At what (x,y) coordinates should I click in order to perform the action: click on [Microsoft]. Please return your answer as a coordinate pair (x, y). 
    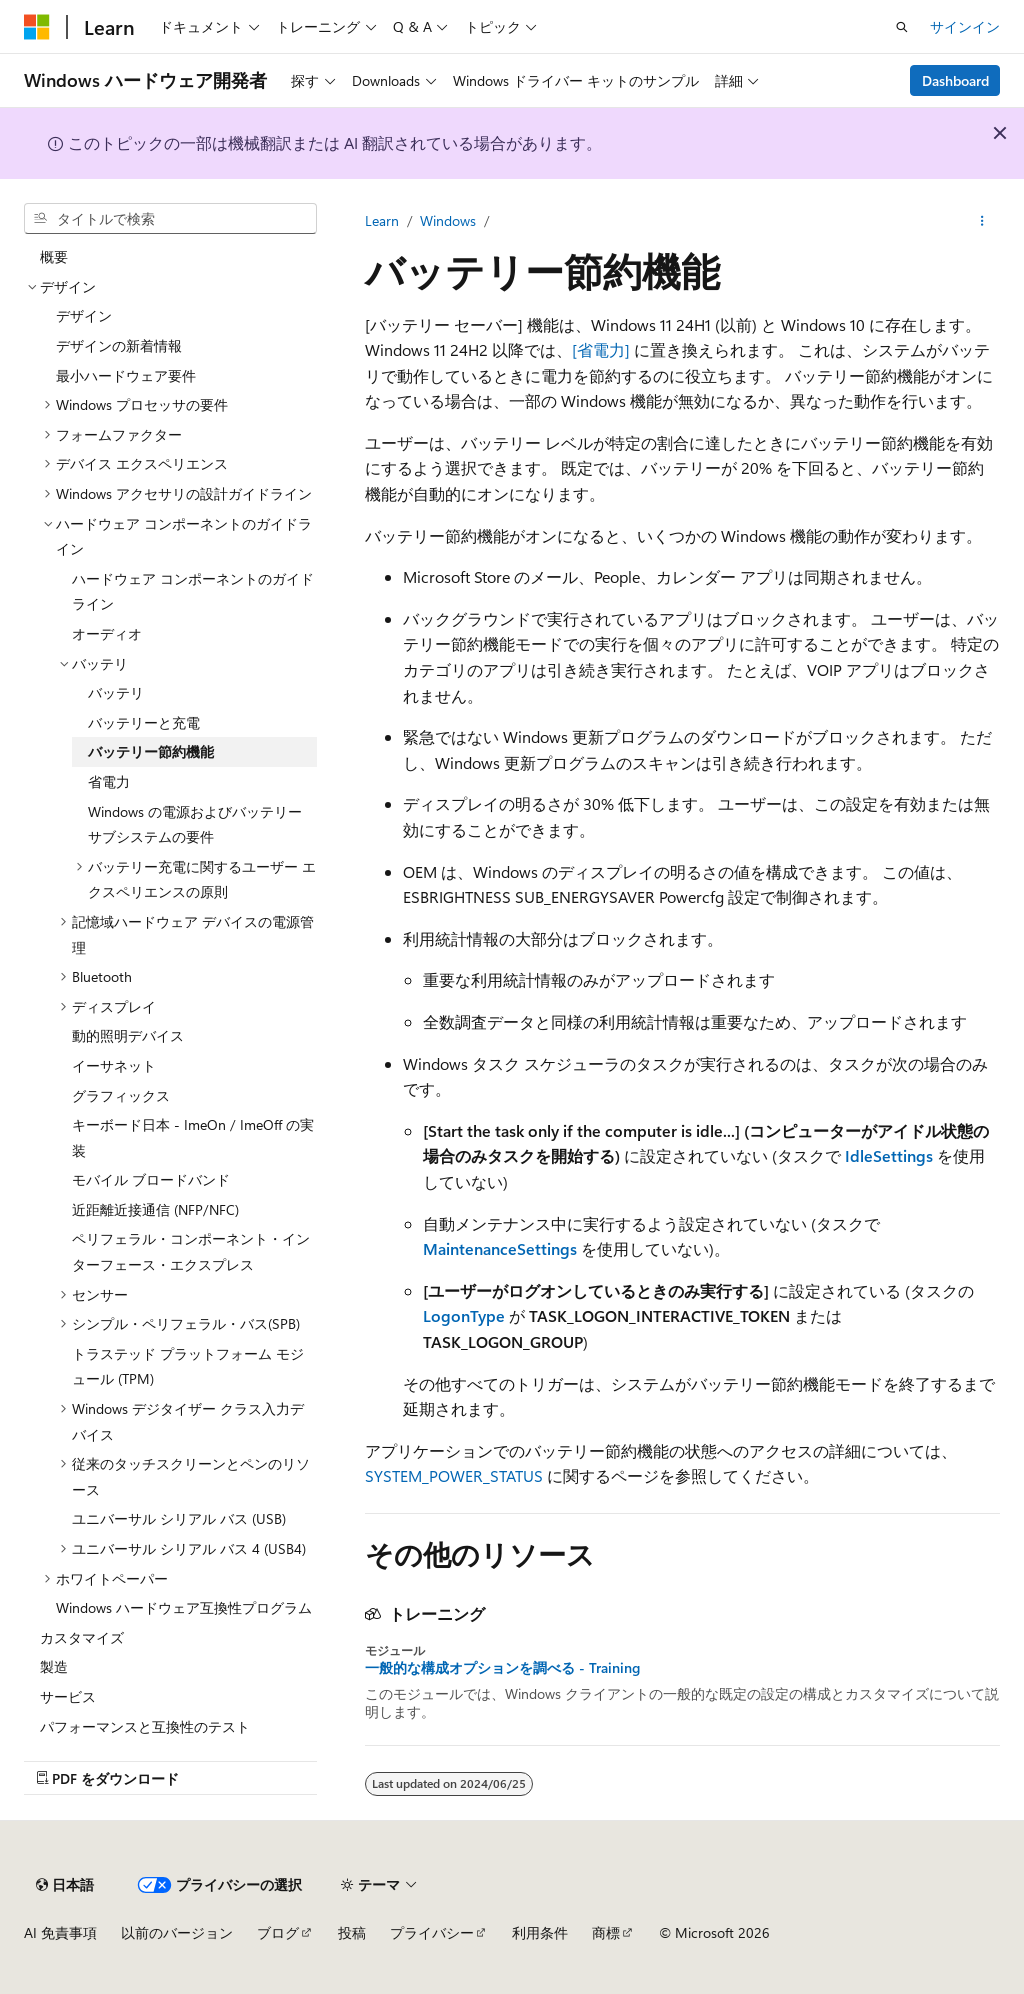
    Looking at the image, I should click on (37, 27).